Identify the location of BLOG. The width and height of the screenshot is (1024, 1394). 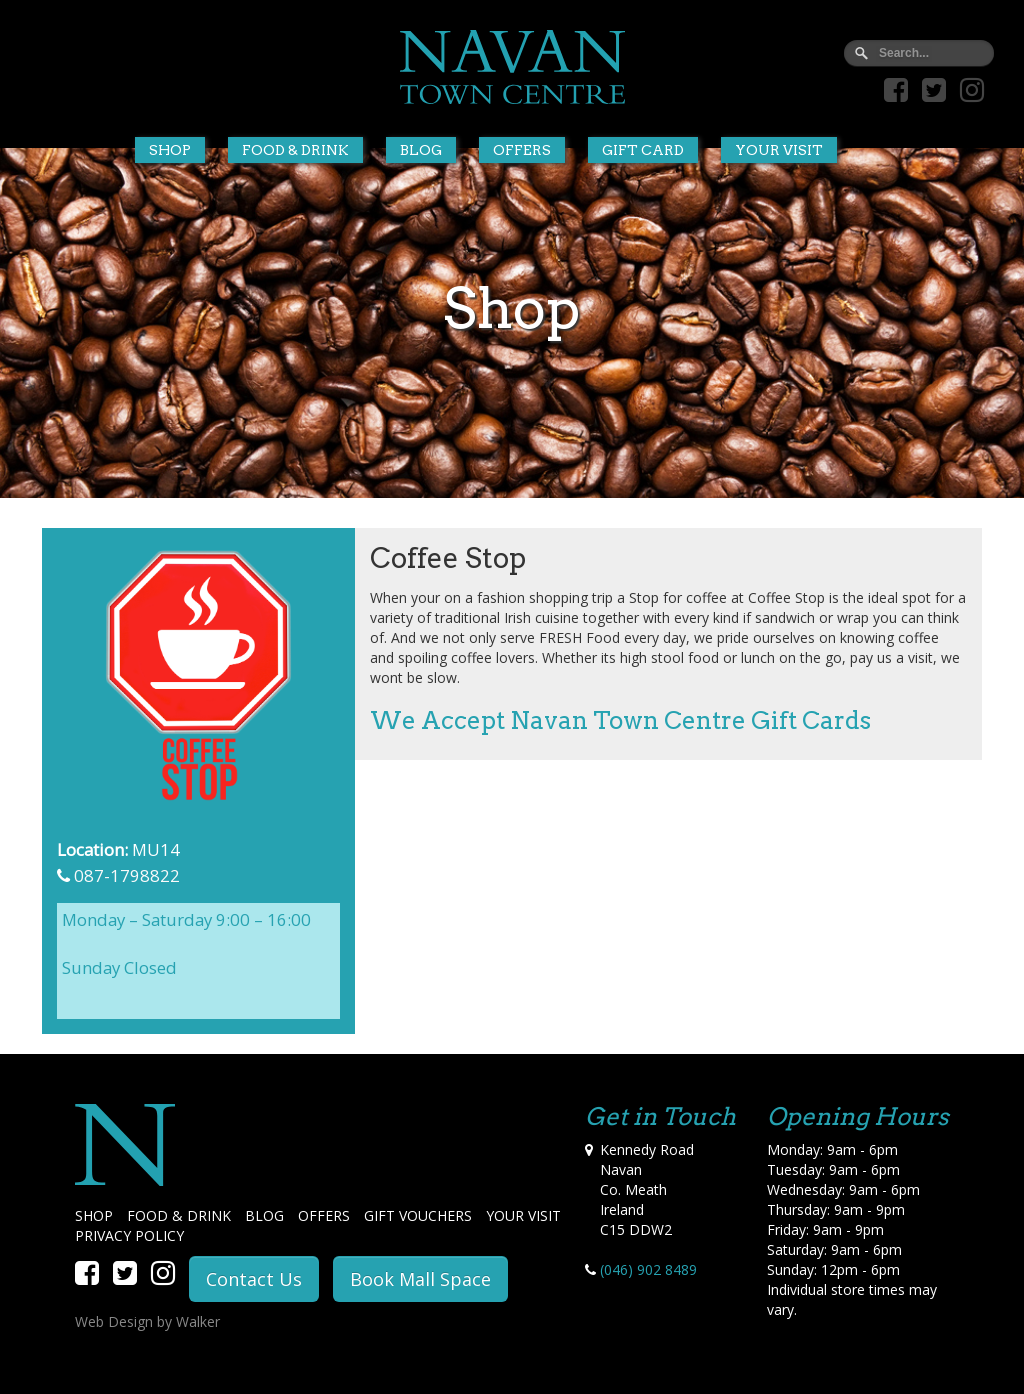
(264, 1215).